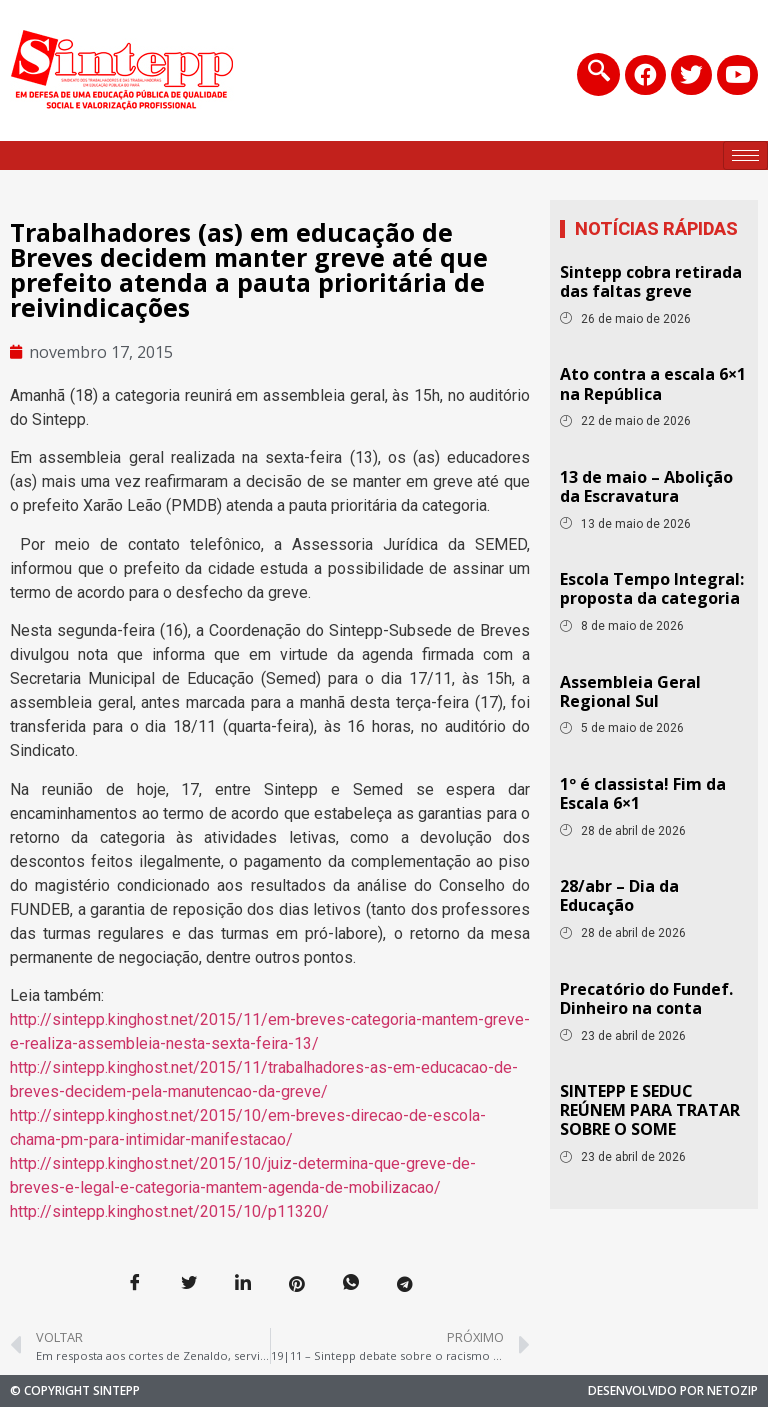 The height and width of the screenshot is (1407, 768). Describe the element at coordinates (597, 74) in the screenshot. I see `[navsearch-button]` at that location.